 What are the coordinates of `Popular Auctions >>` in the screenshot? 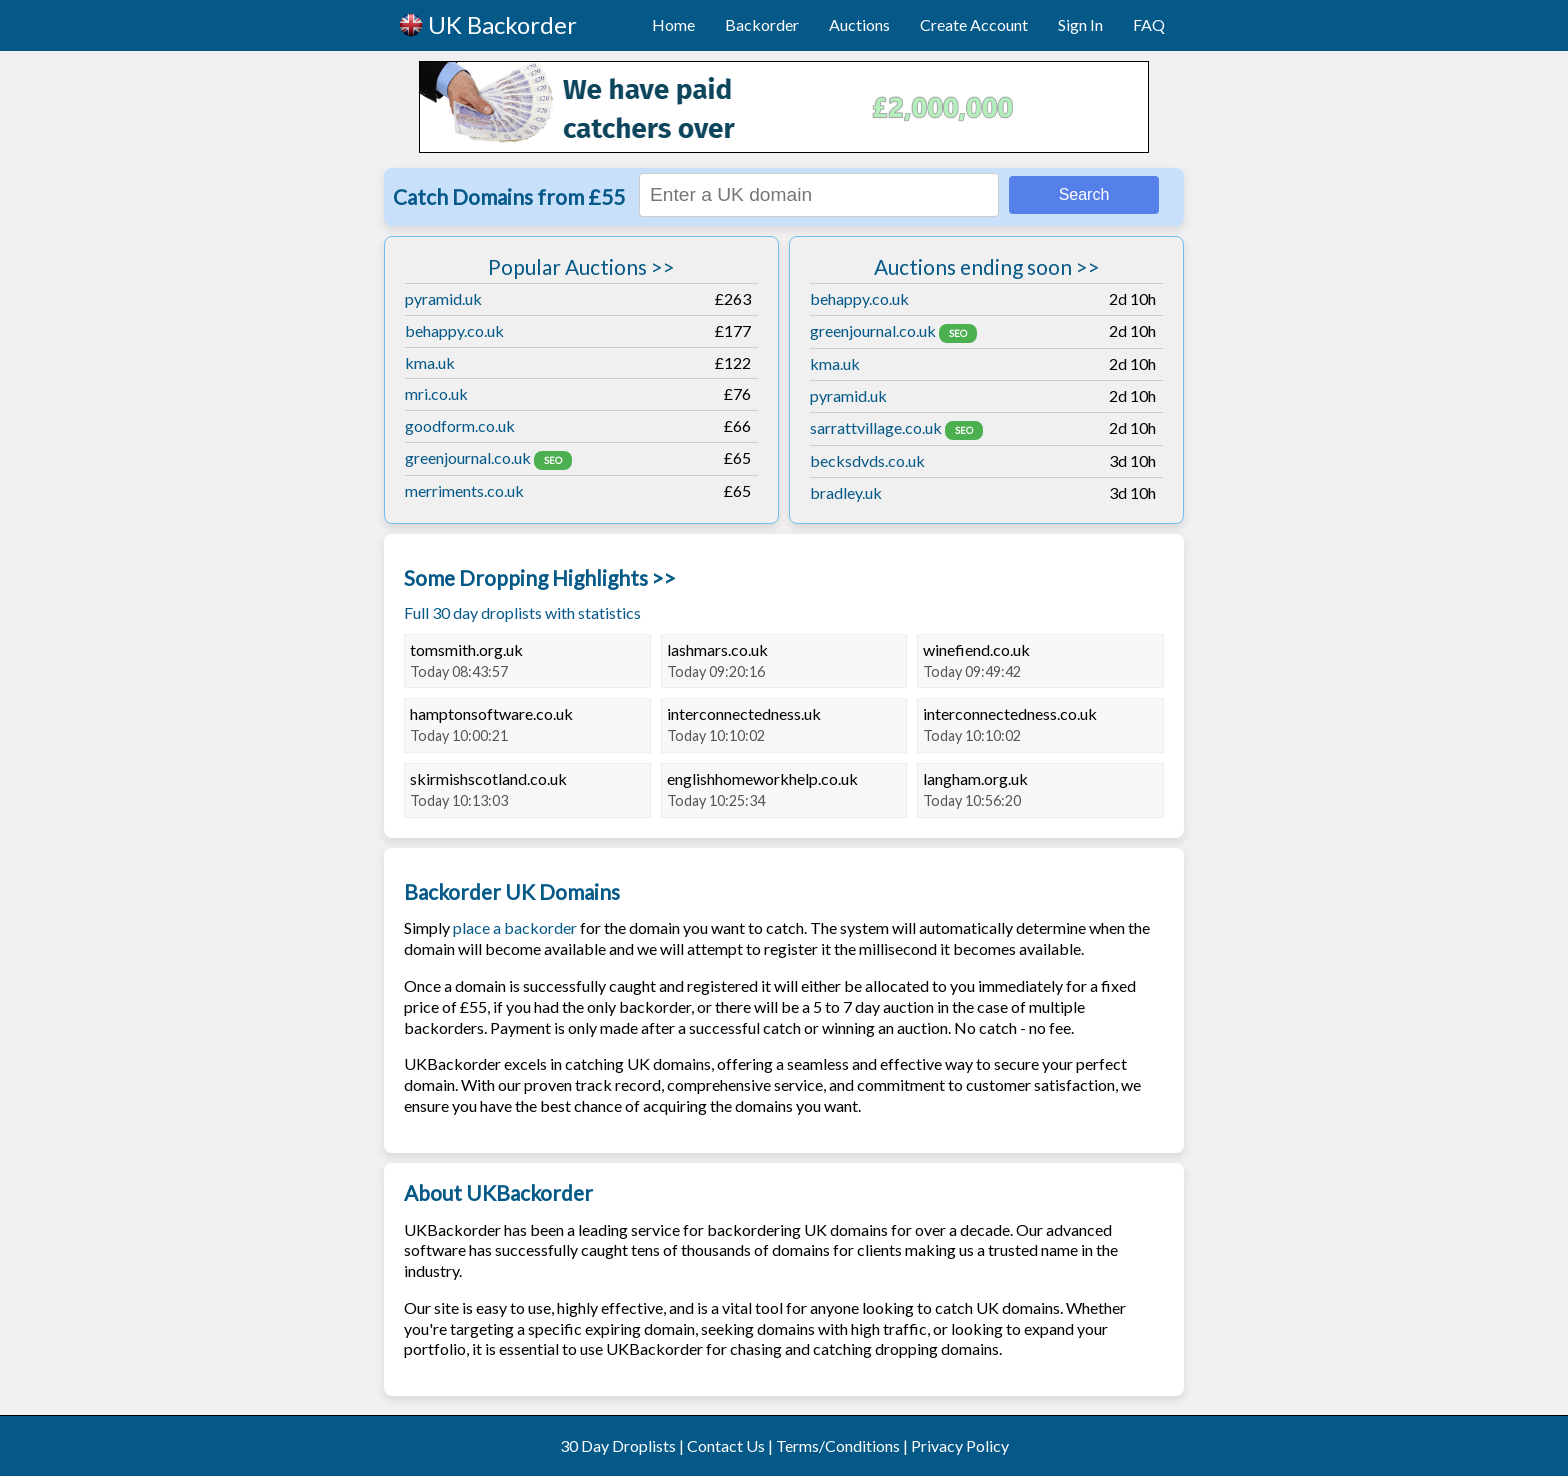 It's located at (581, 266).